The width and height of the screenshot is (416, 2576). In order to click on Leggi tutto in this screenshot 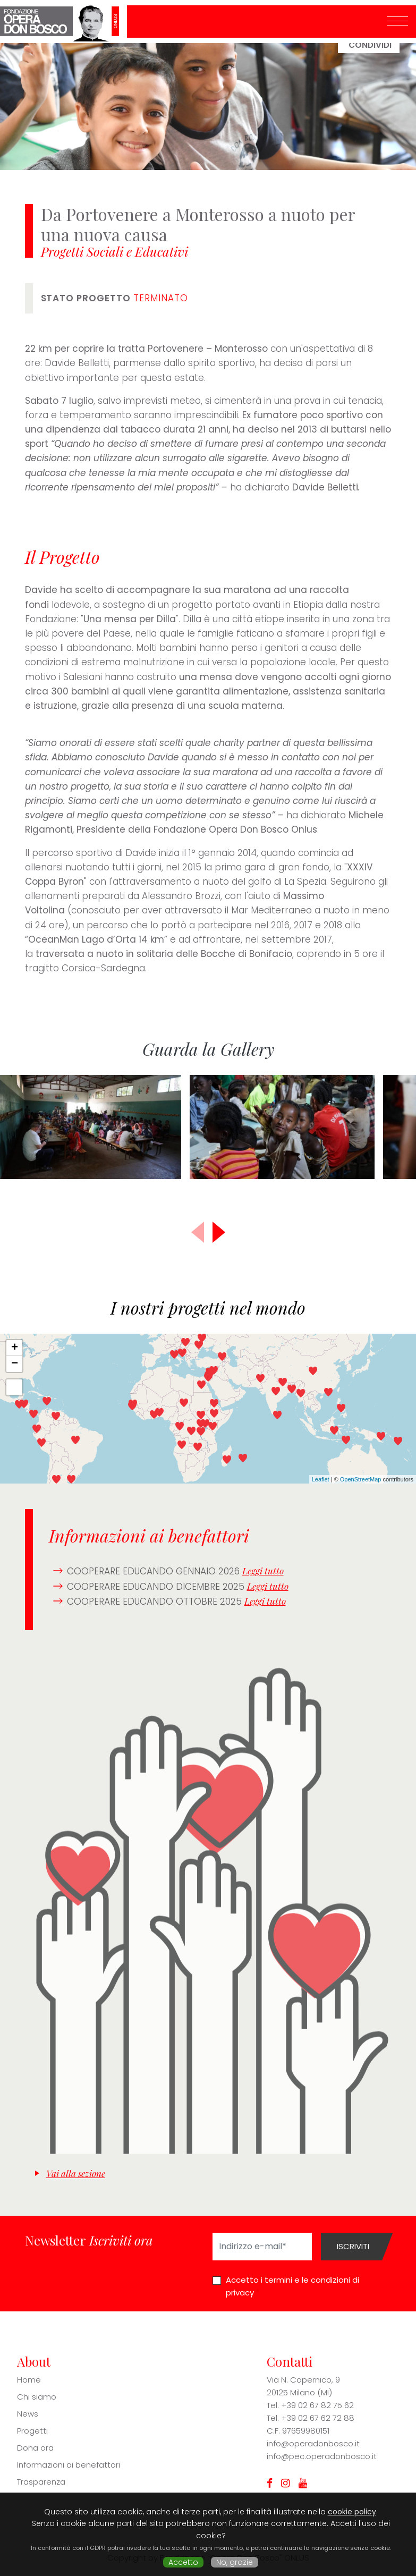, I will do `click(263, 1571)`.